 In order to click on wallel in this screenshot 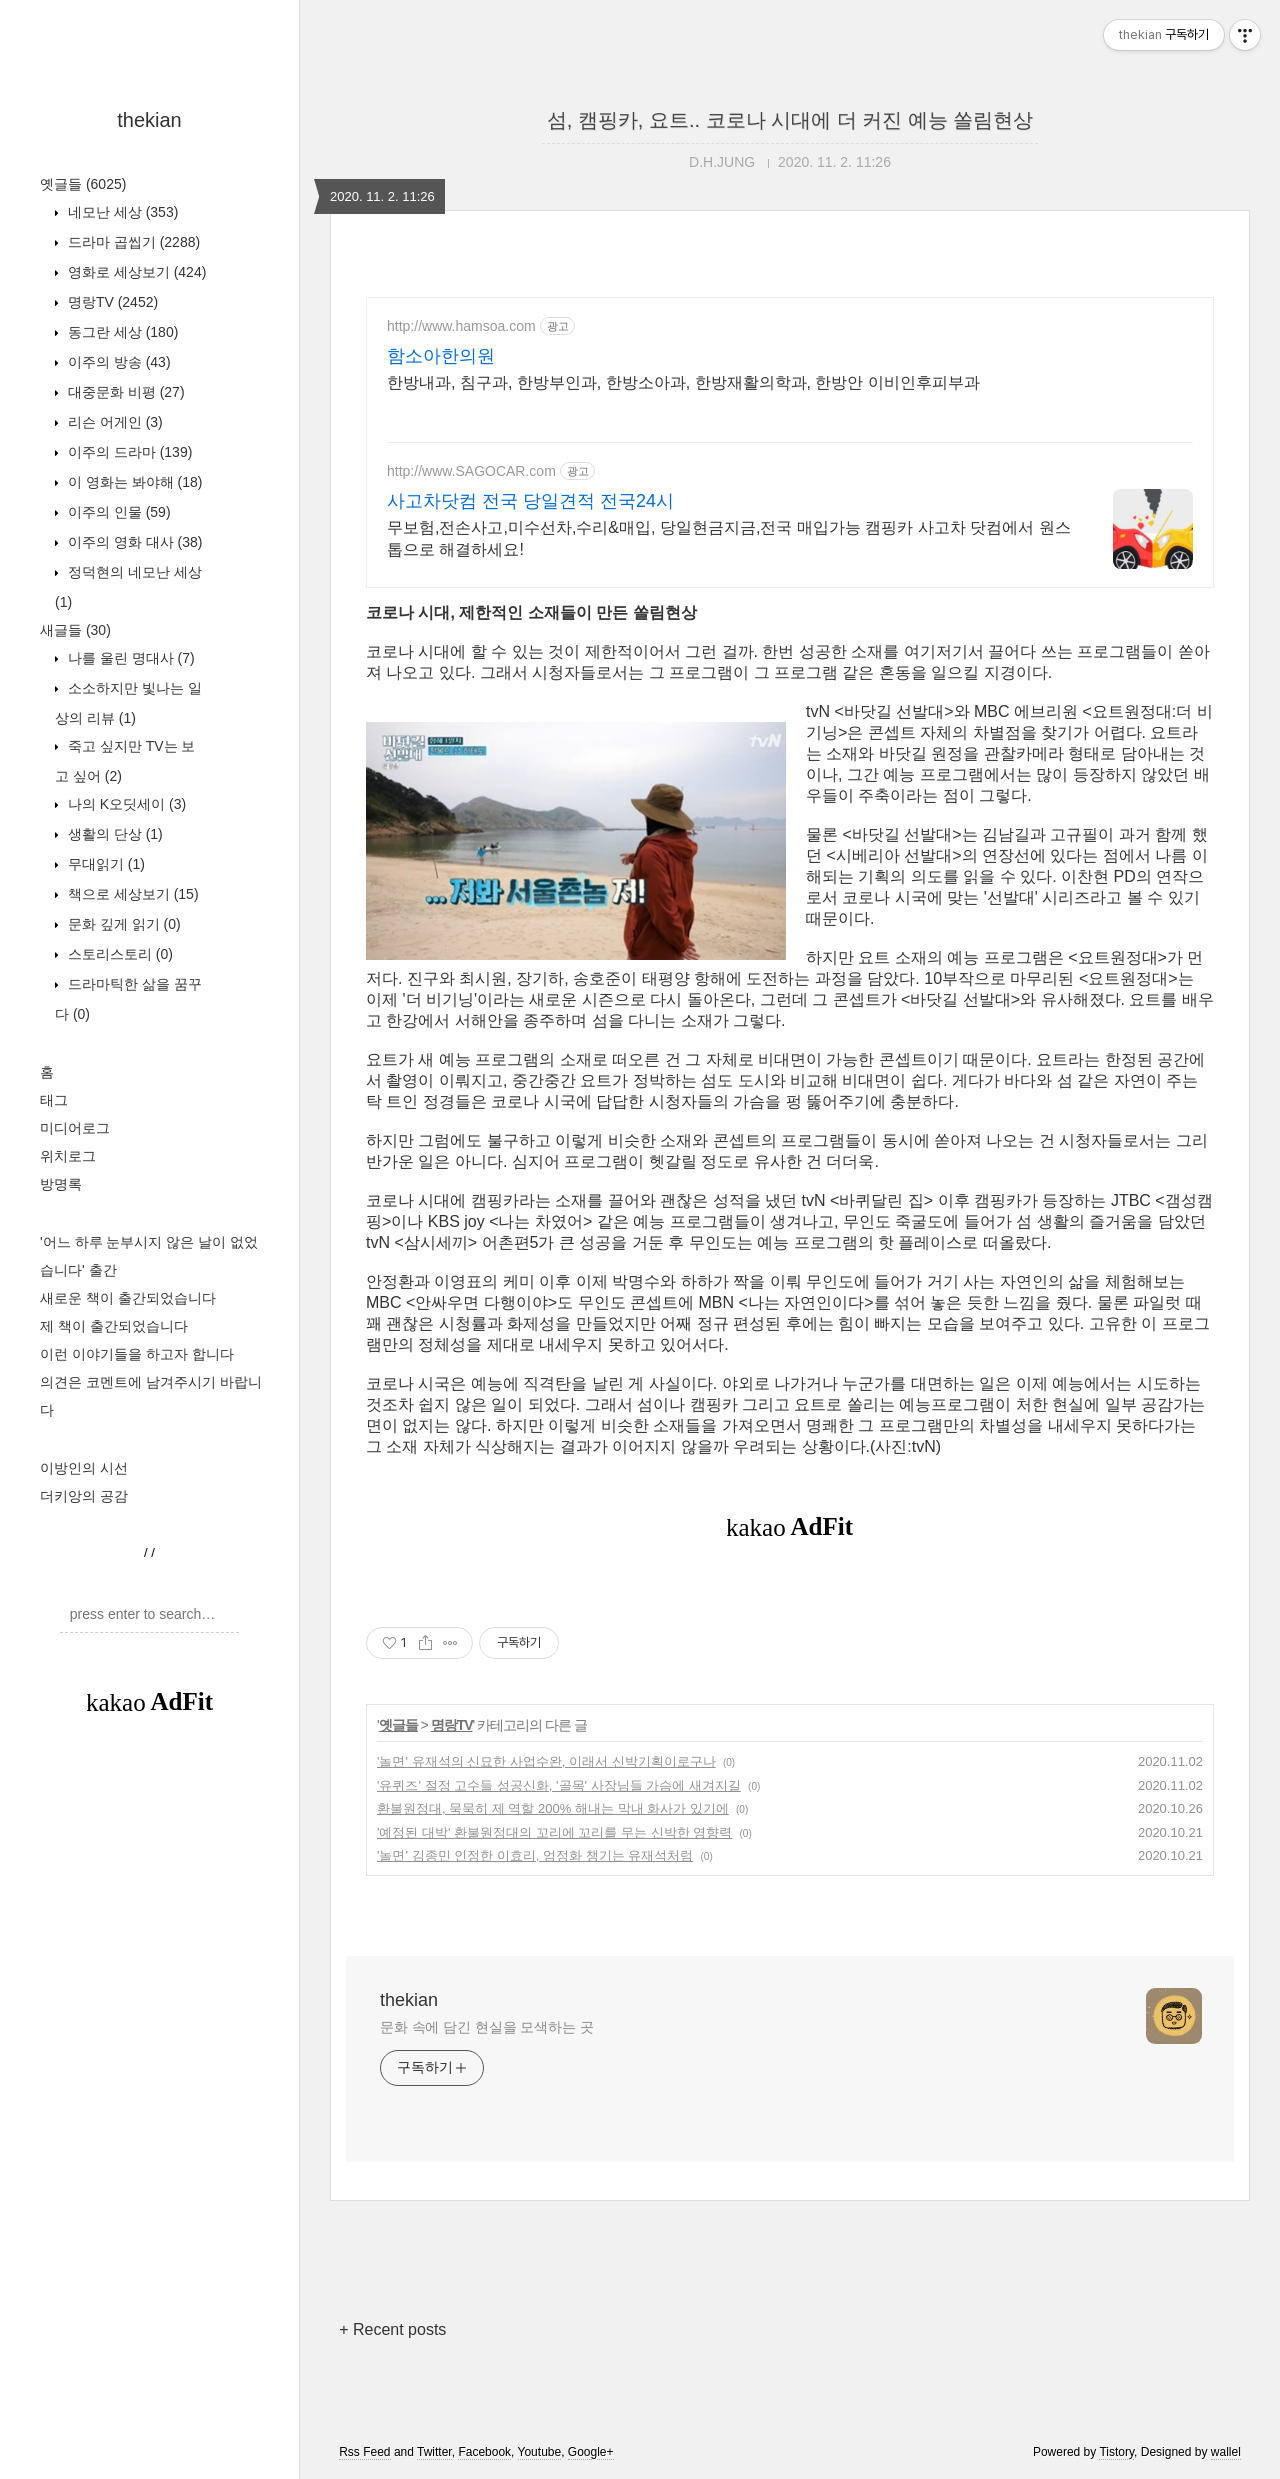, I will do `click(1226, 2452)`.